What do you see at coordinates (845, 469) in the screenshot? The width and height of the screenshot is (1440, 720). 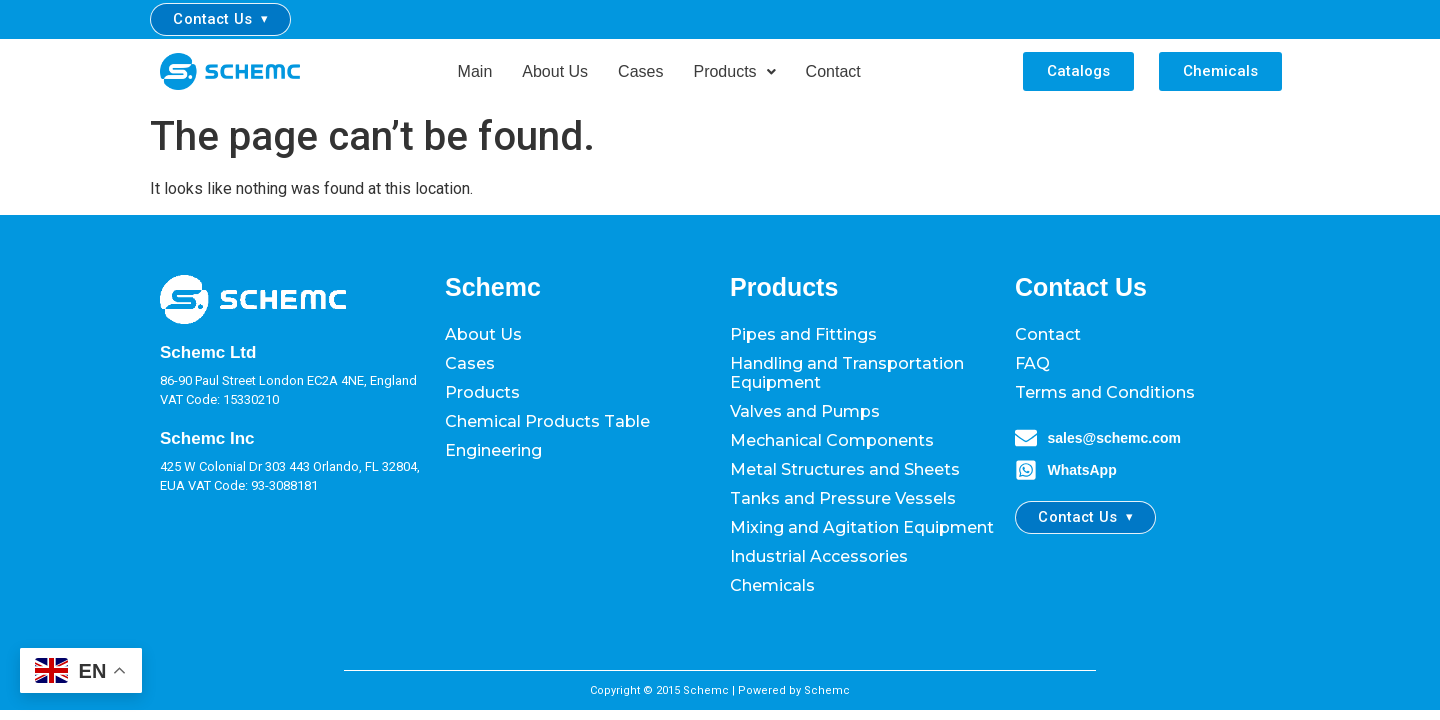 I see `Metal Structures and Sheets` at bounding box center [845, 469].